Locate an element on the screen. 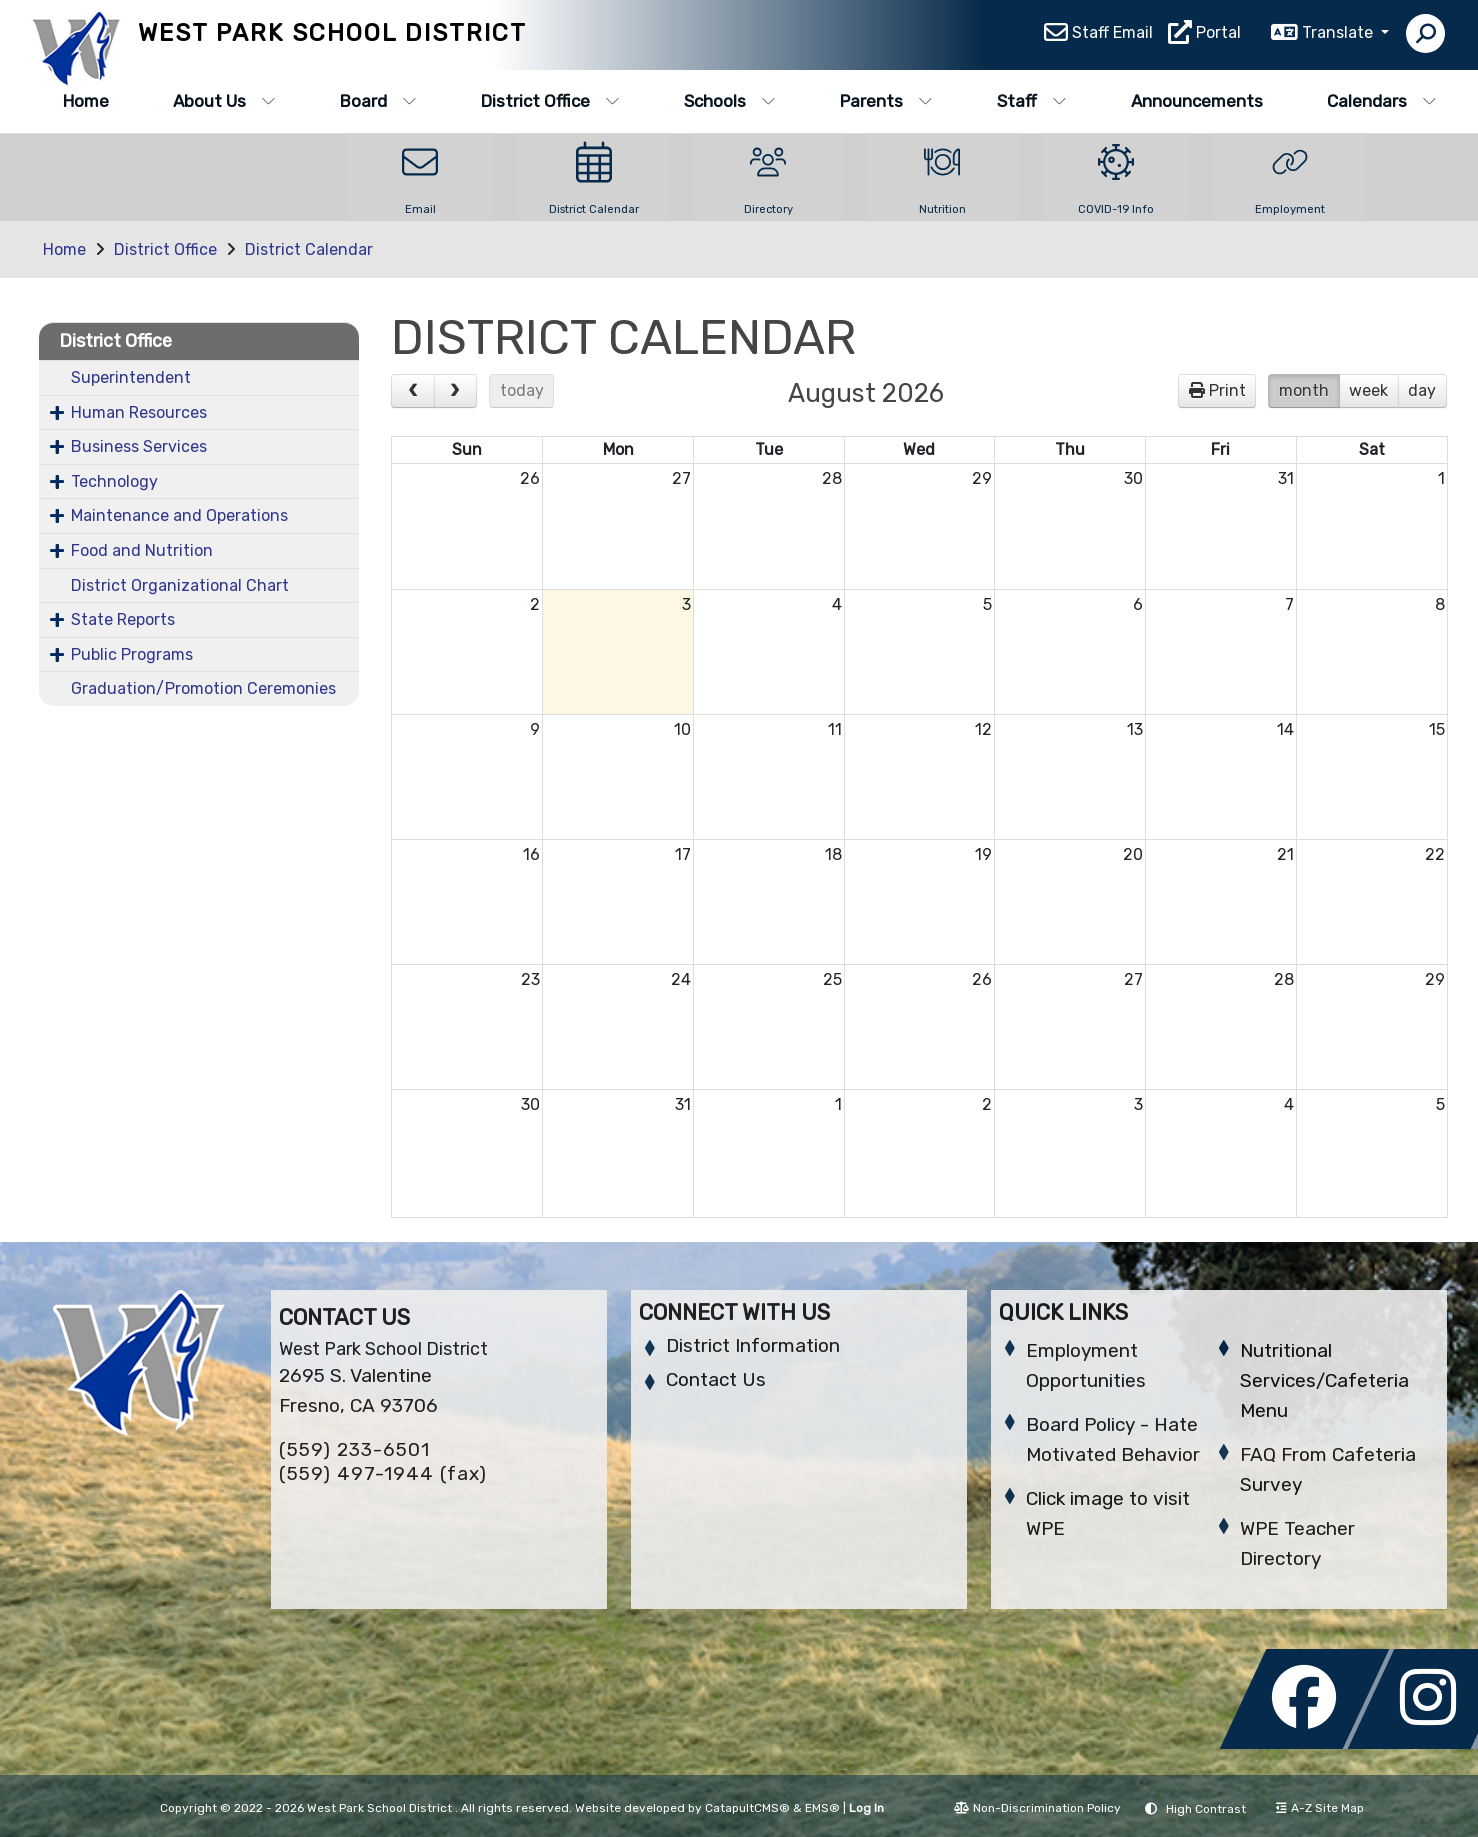 This screenshot has width=1478, height=1837. Home is located at coordinates (86, 101).